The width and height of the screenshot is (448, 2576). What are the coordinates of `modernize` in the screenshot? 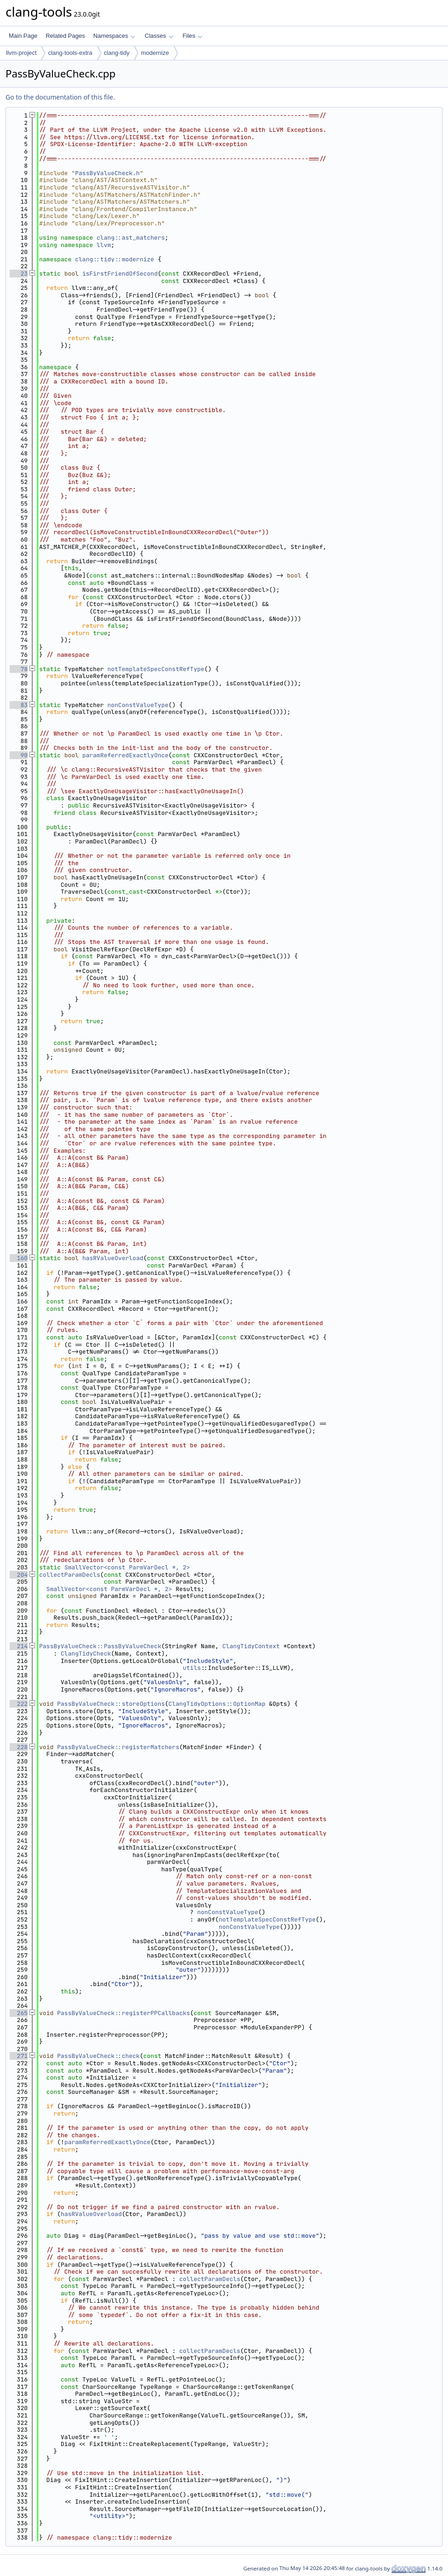 It's located at (155, 52).